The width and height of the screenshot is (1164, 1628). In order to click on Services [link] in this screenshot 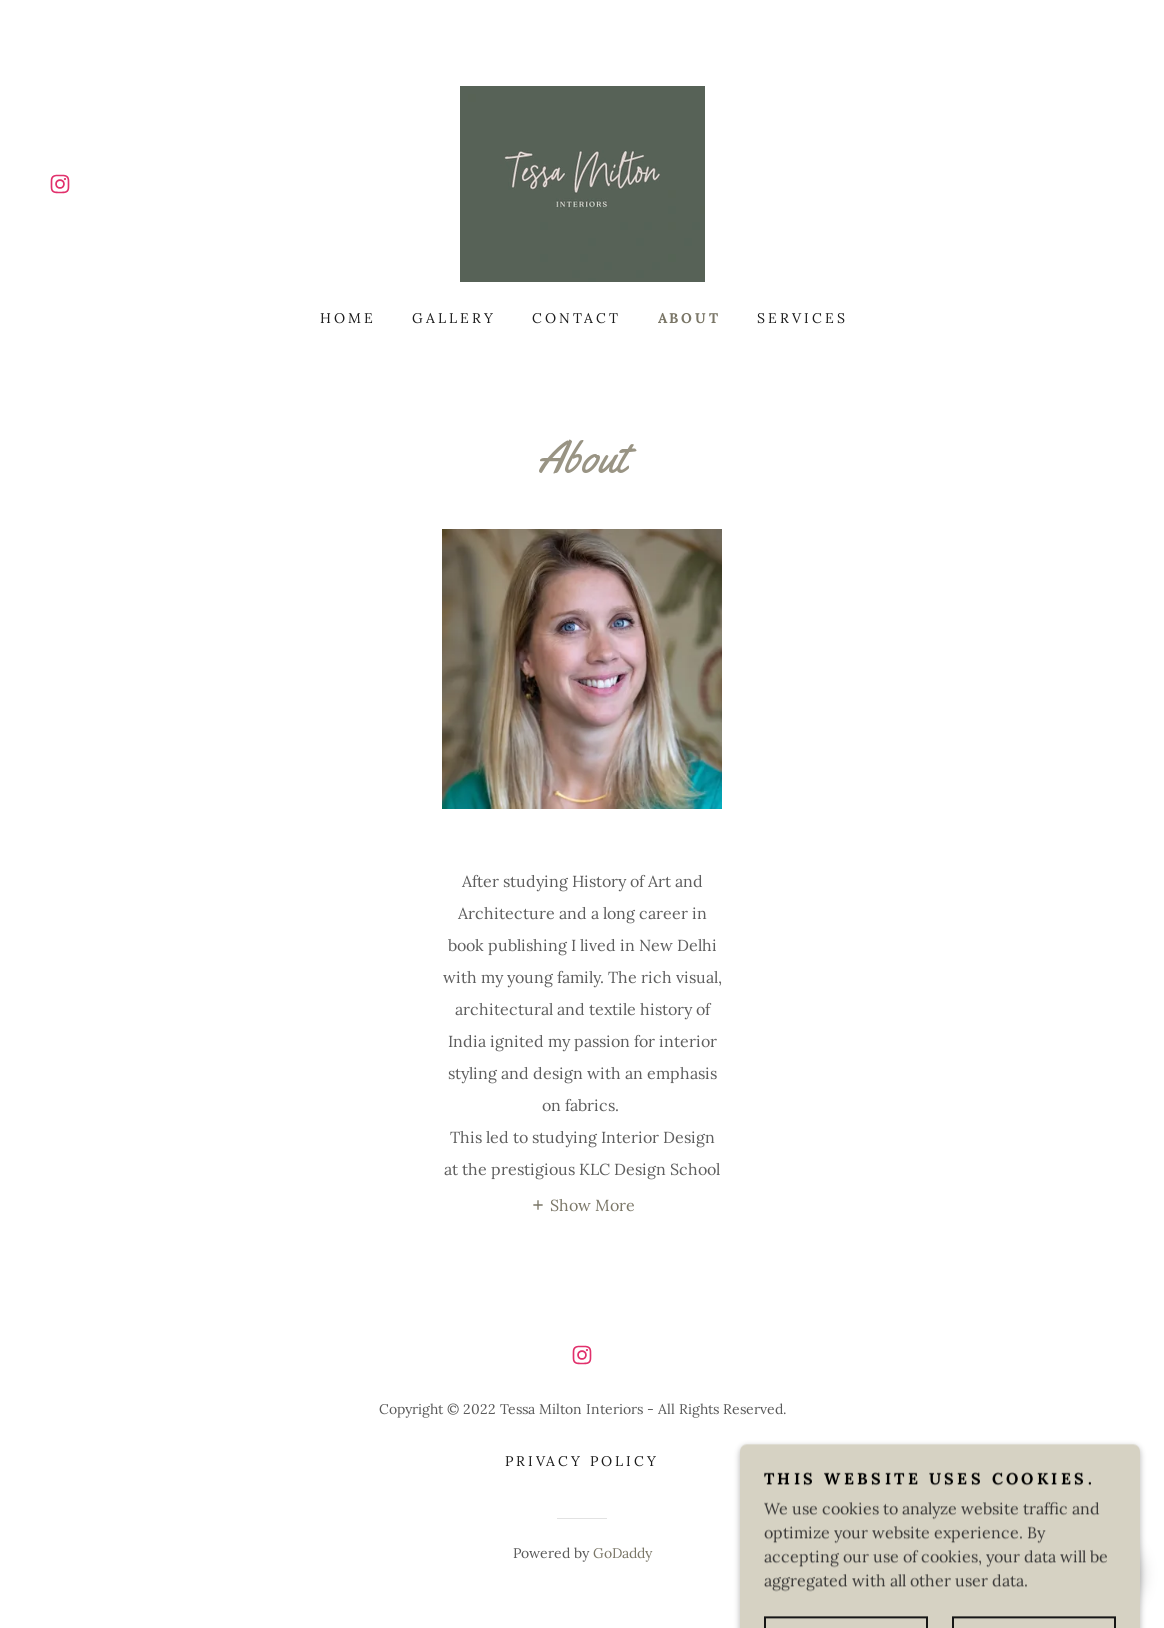, I will do `click(802, 318)`.